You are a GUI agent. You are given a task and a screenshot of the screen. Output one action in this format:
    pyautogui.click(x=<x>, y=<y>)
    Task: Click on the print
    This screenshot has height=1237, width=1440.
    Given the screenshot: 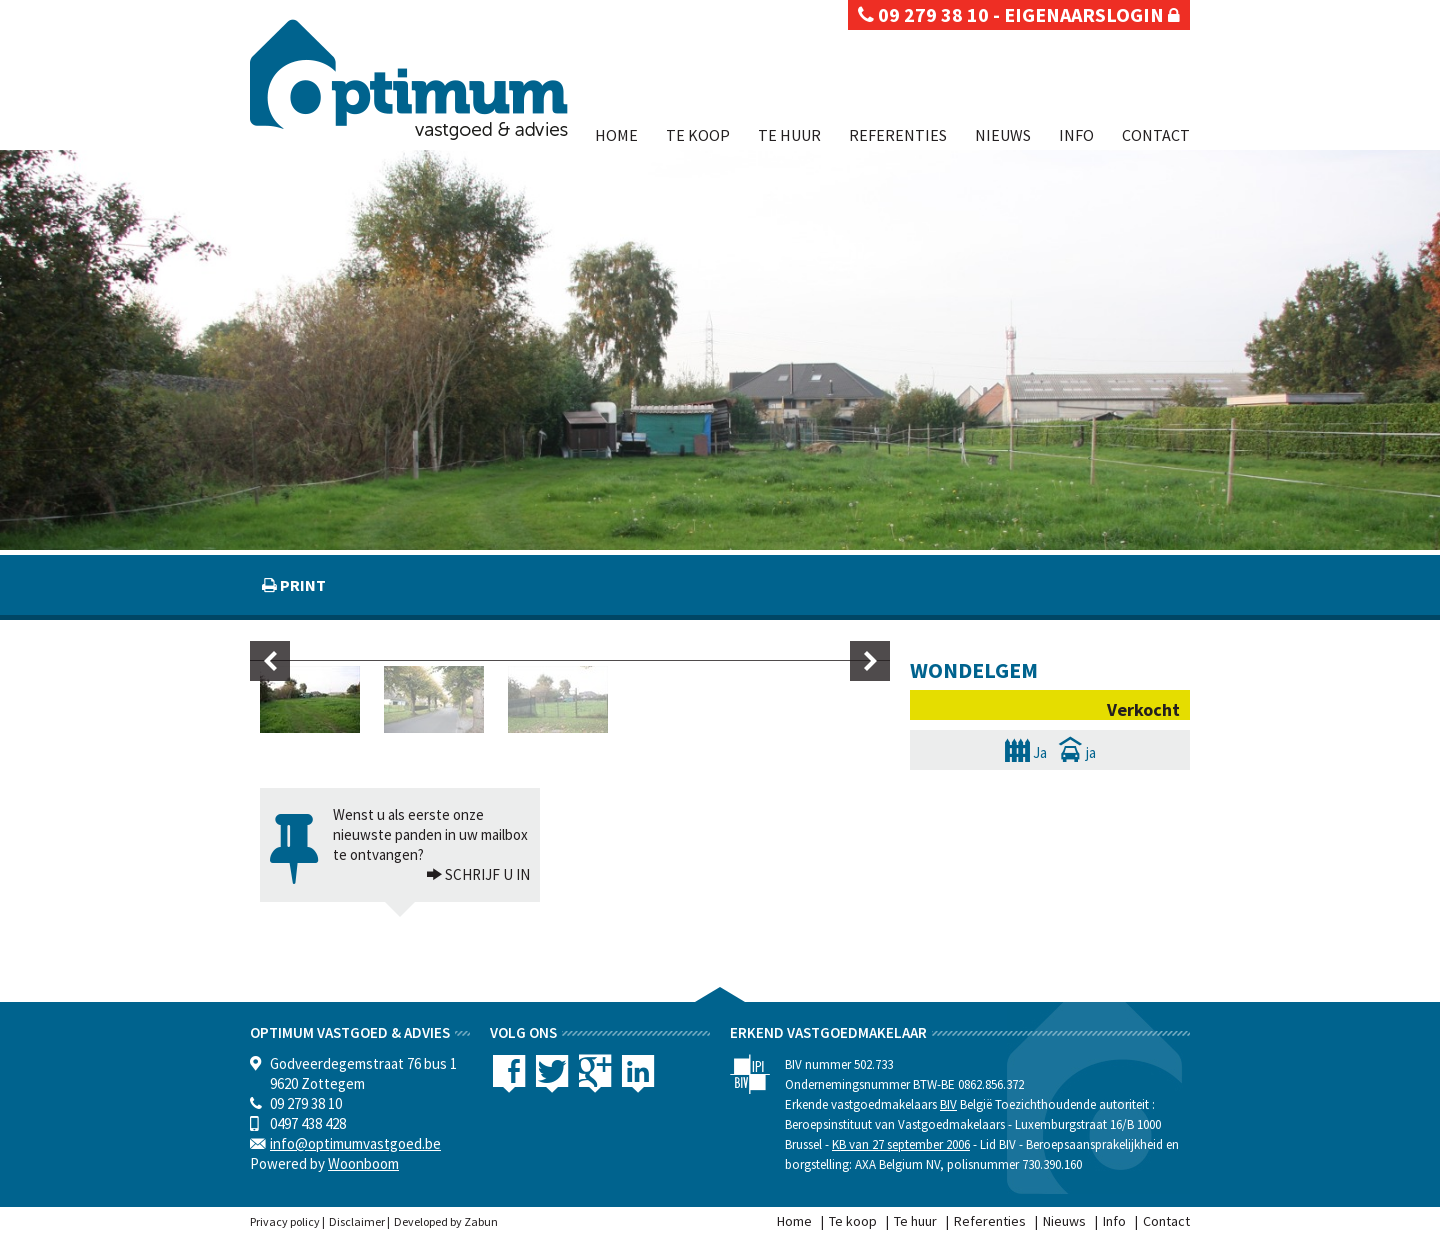 What is the action you would take?
    pyautogui.click(x=301, y=585)
    